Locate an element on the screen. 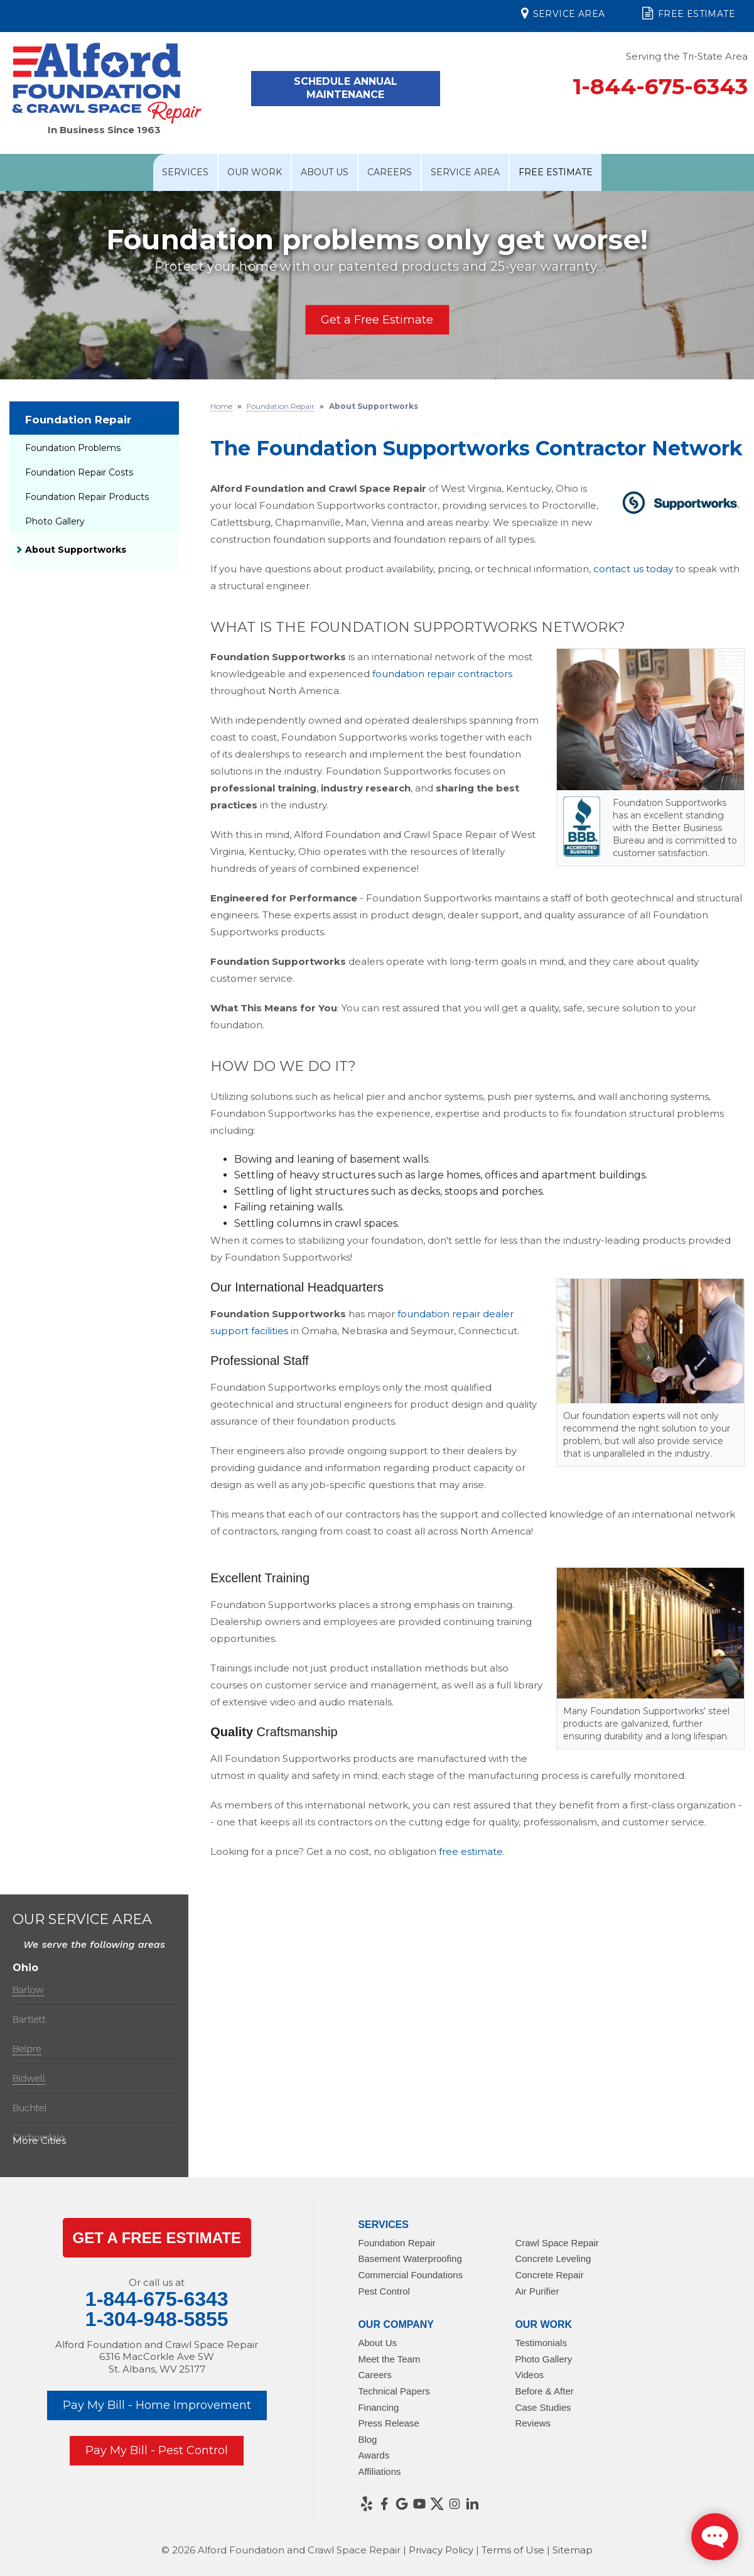 The height and width of the screenshot is (2576, 754). Schedule Annual Maintenance is located at coordinates (345, 88).